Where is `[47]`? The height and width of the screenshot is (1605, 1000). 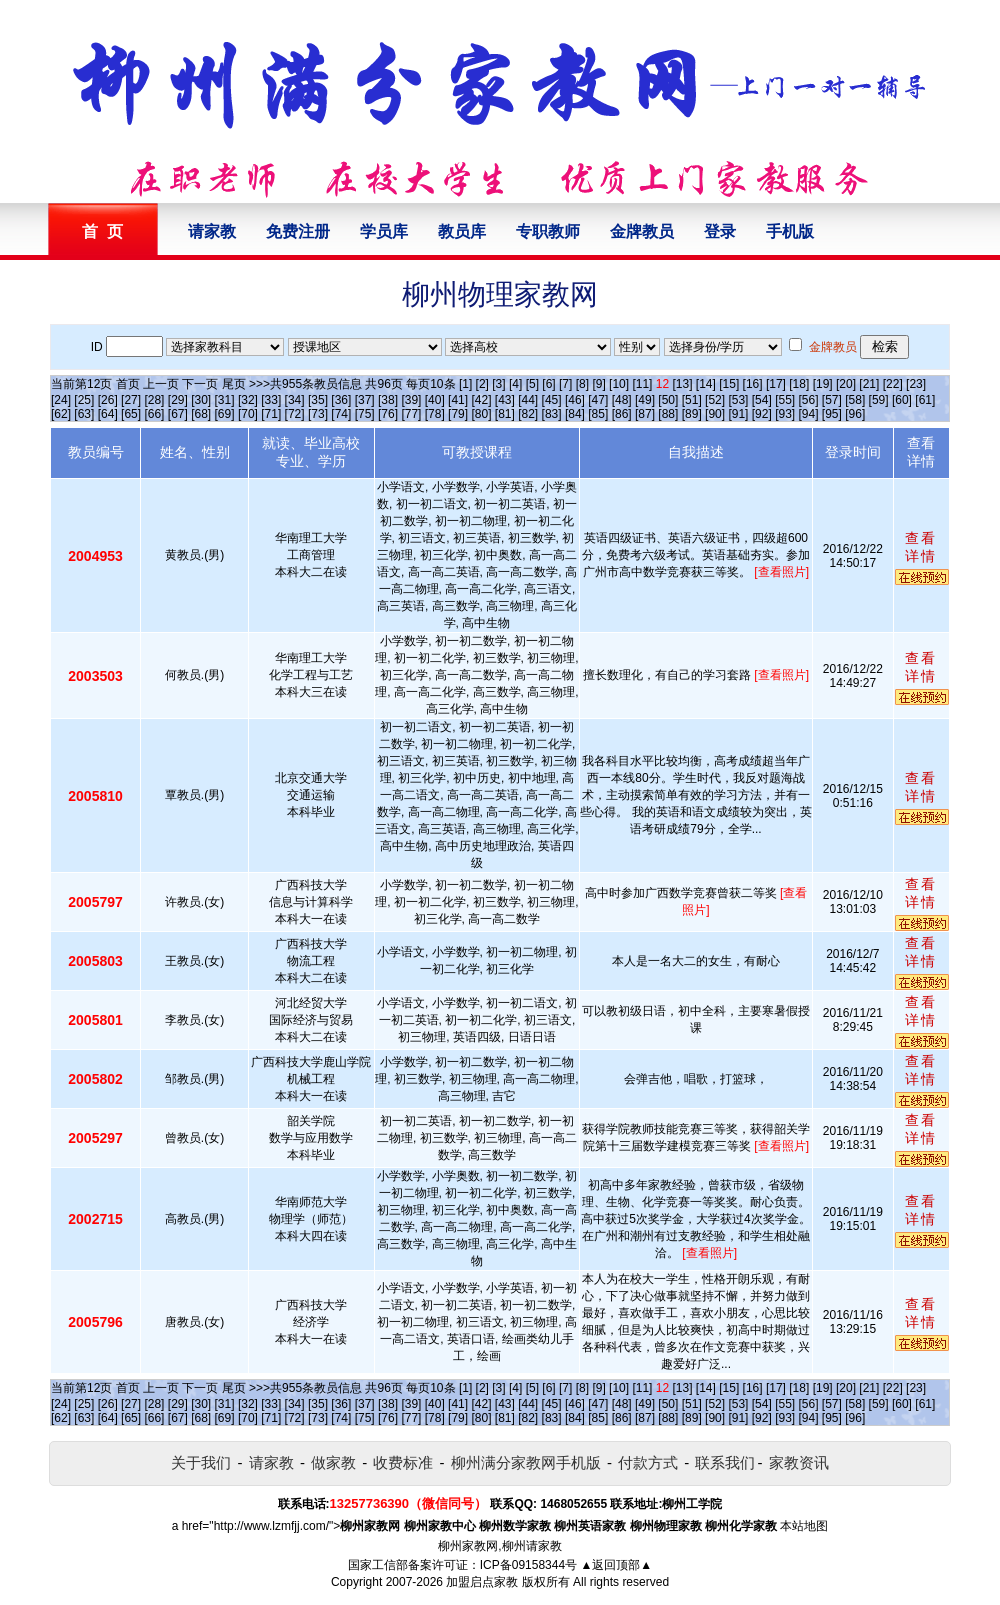 [47] is located at coordinates (598, 400).